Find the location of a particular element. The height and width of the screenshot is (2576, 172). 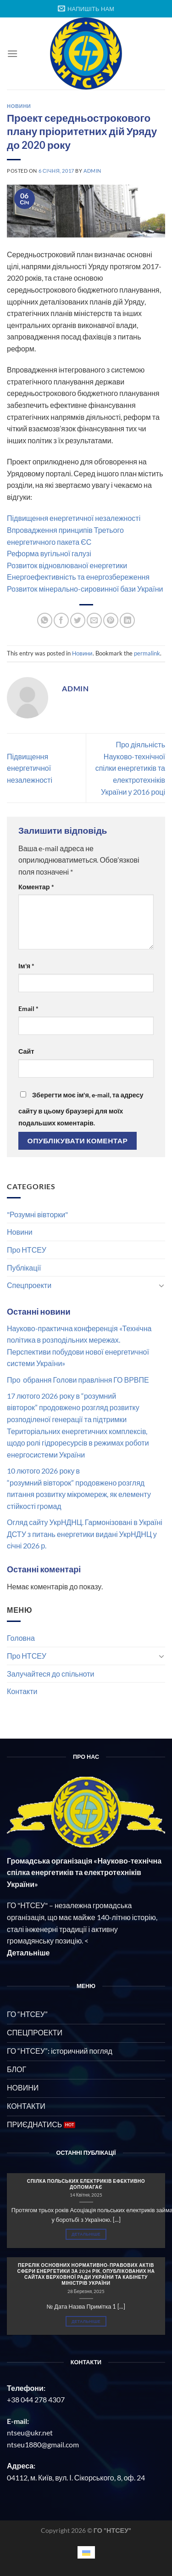

[Share on LinkedIn] is located at coordinates (127, 620).